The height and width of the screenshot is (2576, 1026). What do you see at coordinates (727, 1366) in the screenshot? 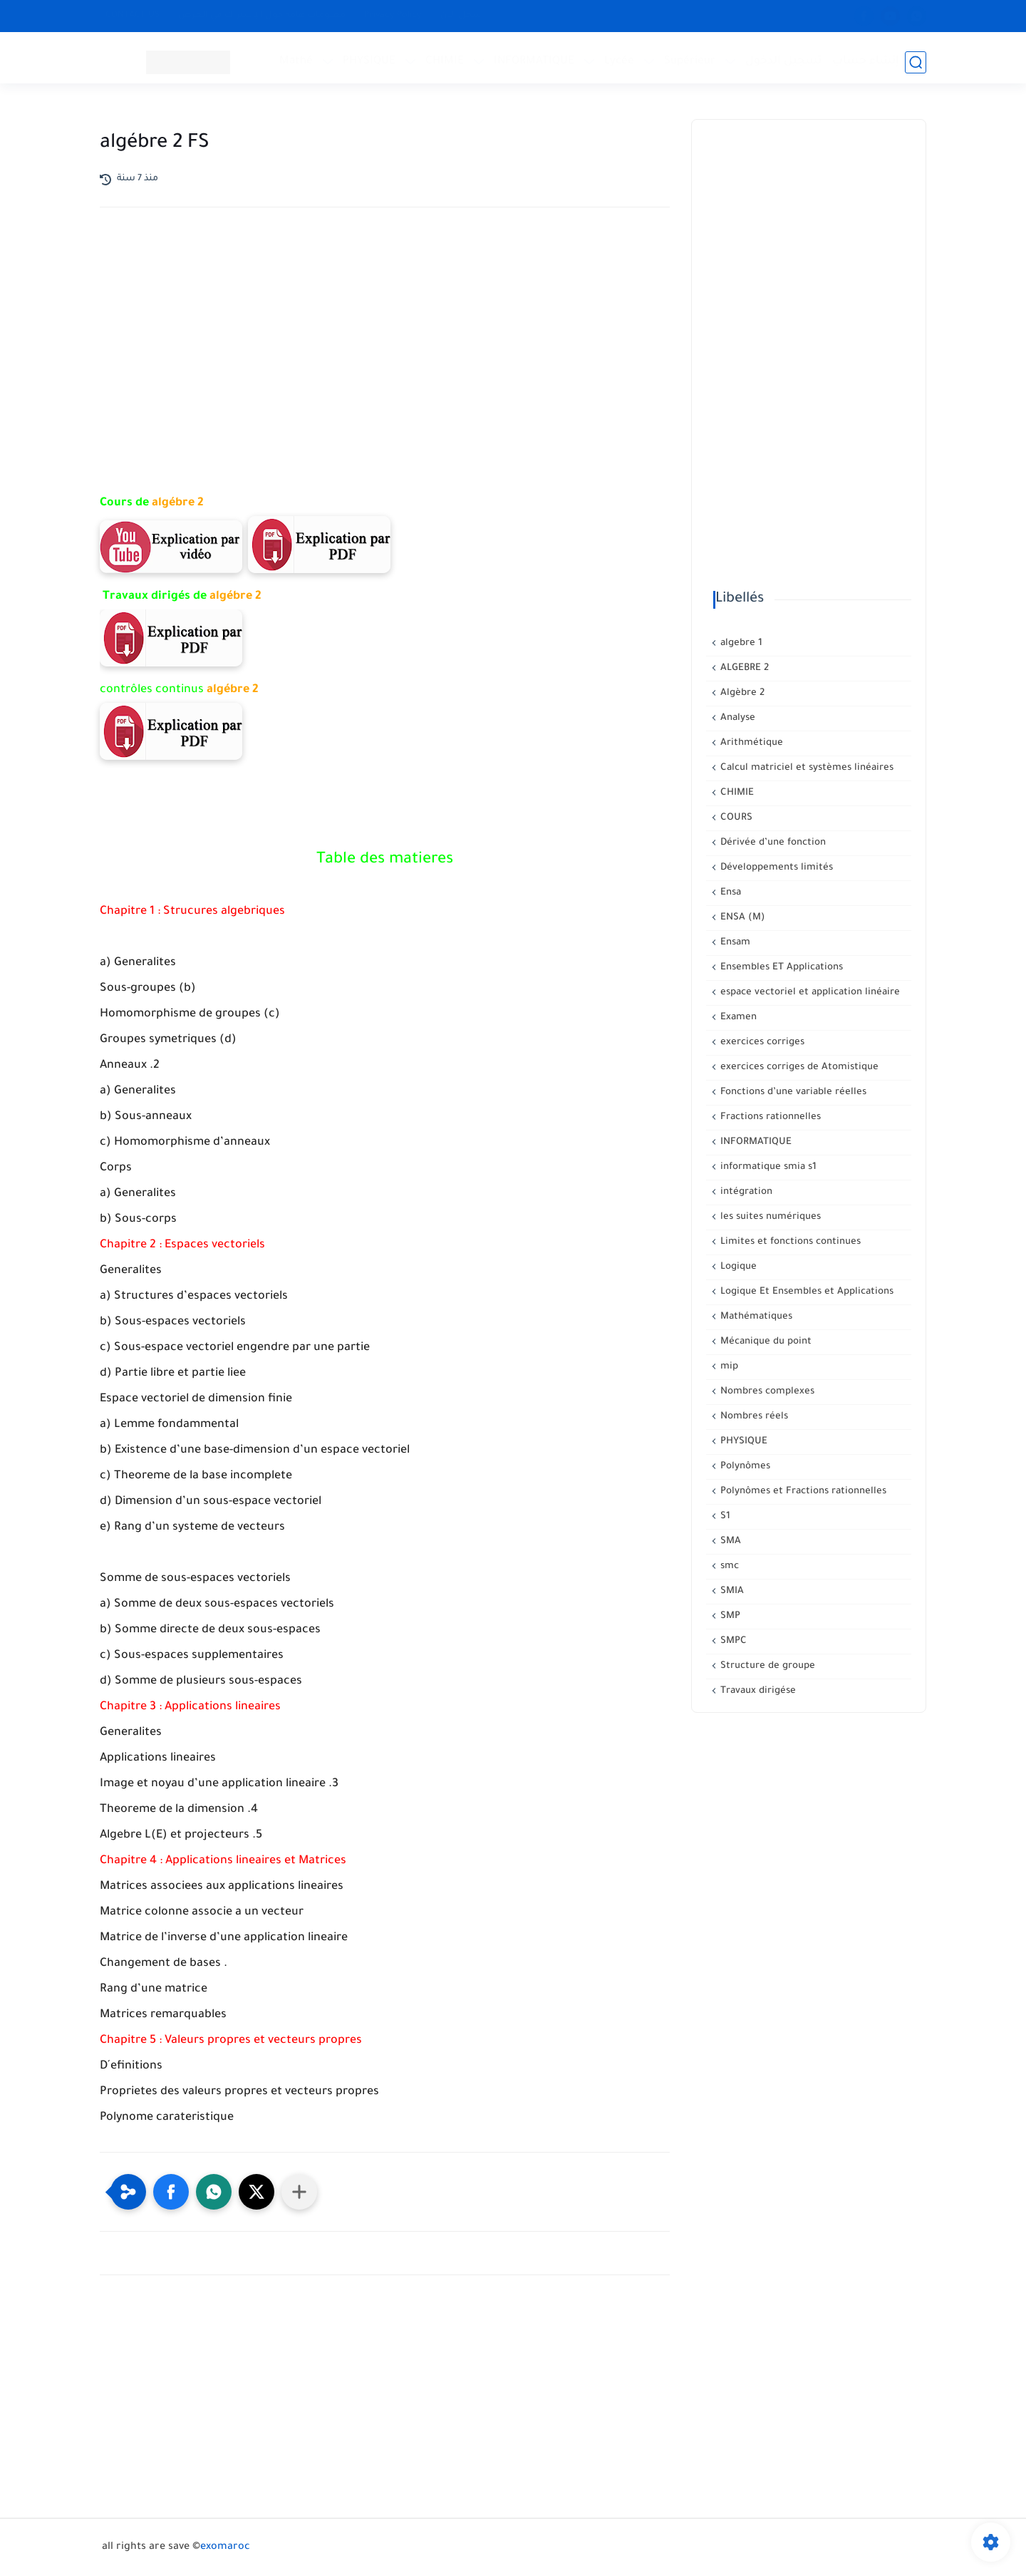
I see `mip` at bounding box center [727, 1366].